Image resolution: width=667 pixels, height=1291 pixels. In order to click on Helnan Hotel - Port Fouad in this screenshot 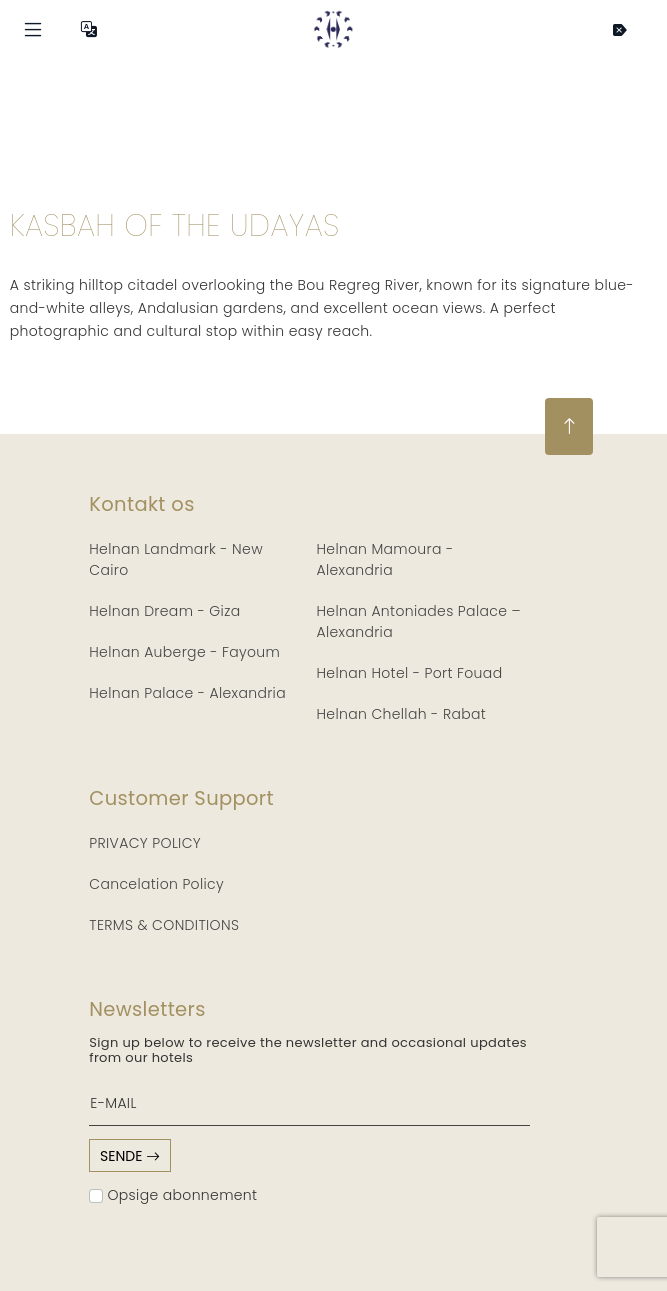, I will do `click(410, 673)`.